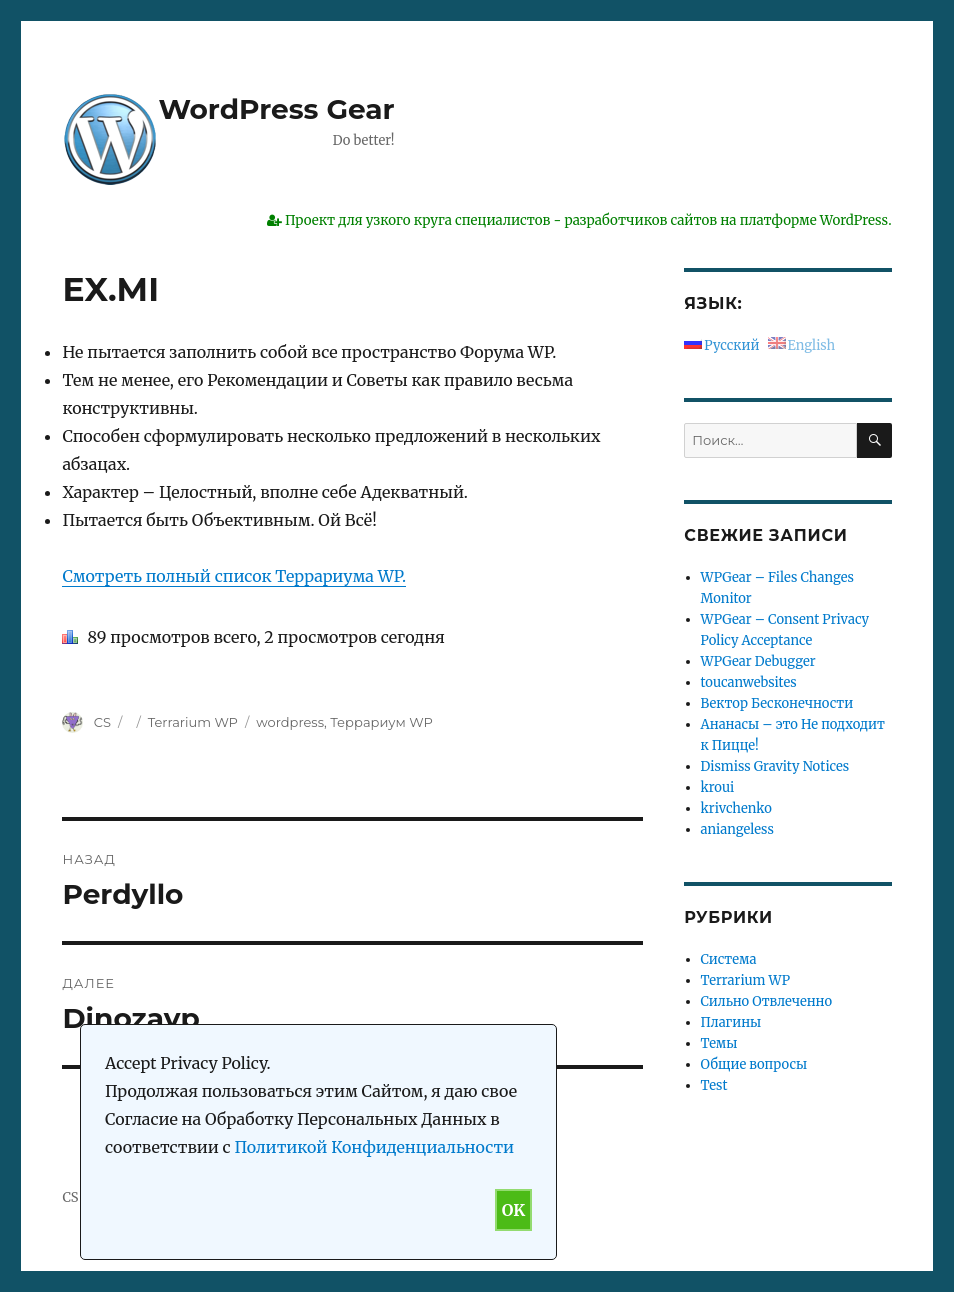  I want to click on Система, so click(729, 959).